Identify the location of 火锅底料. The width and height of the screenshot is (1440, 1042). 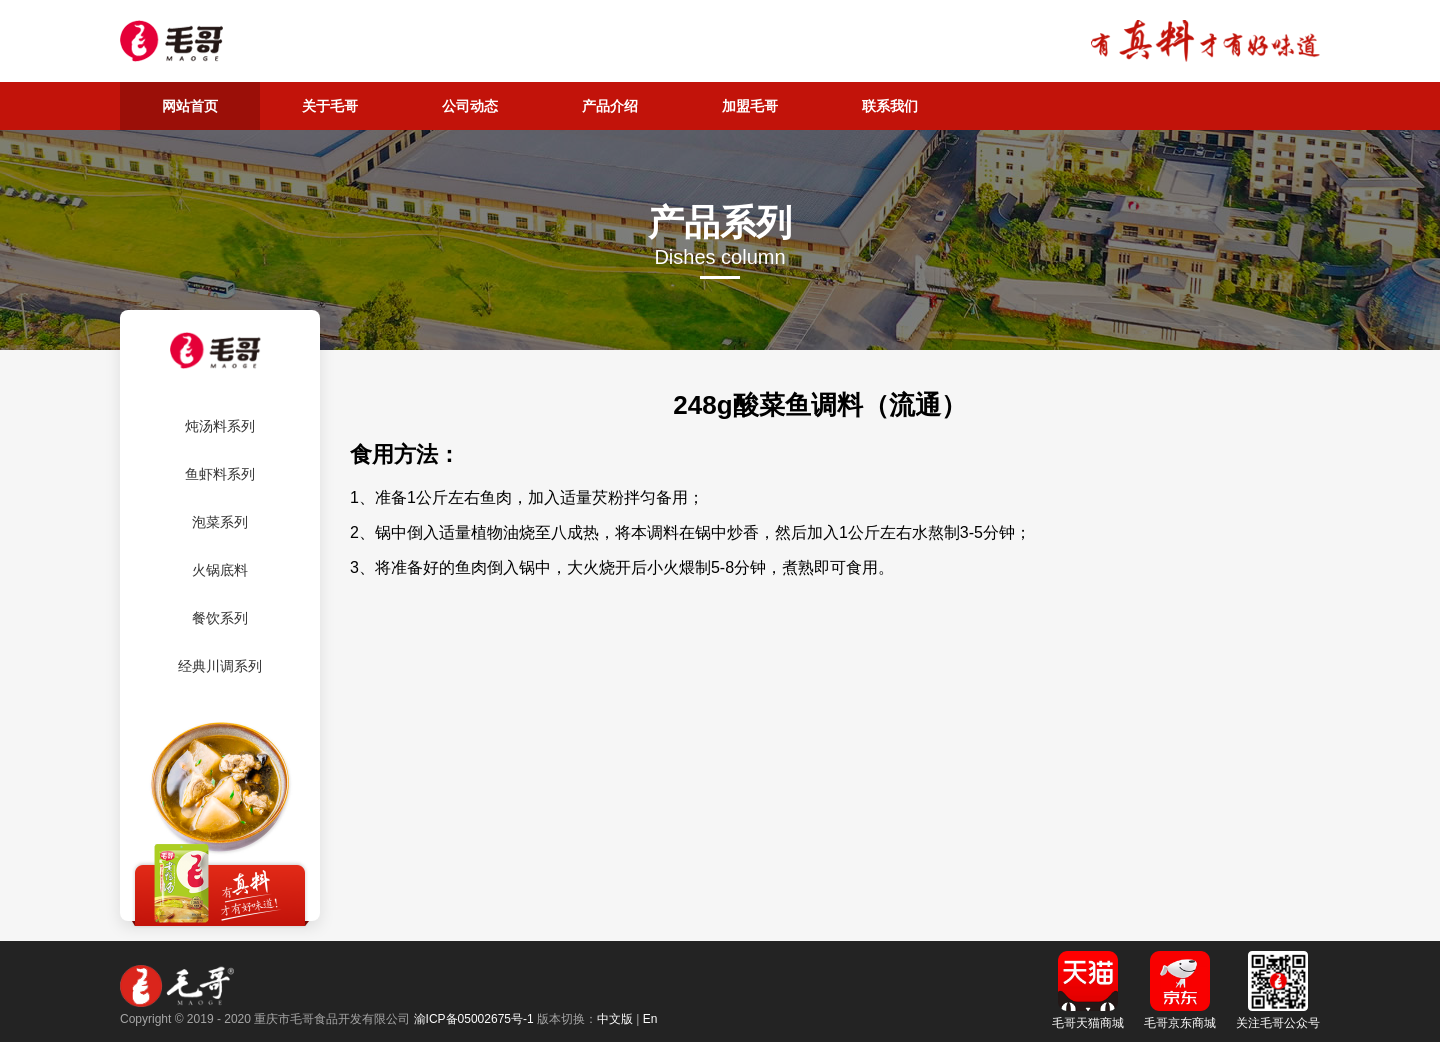
(220, 570).